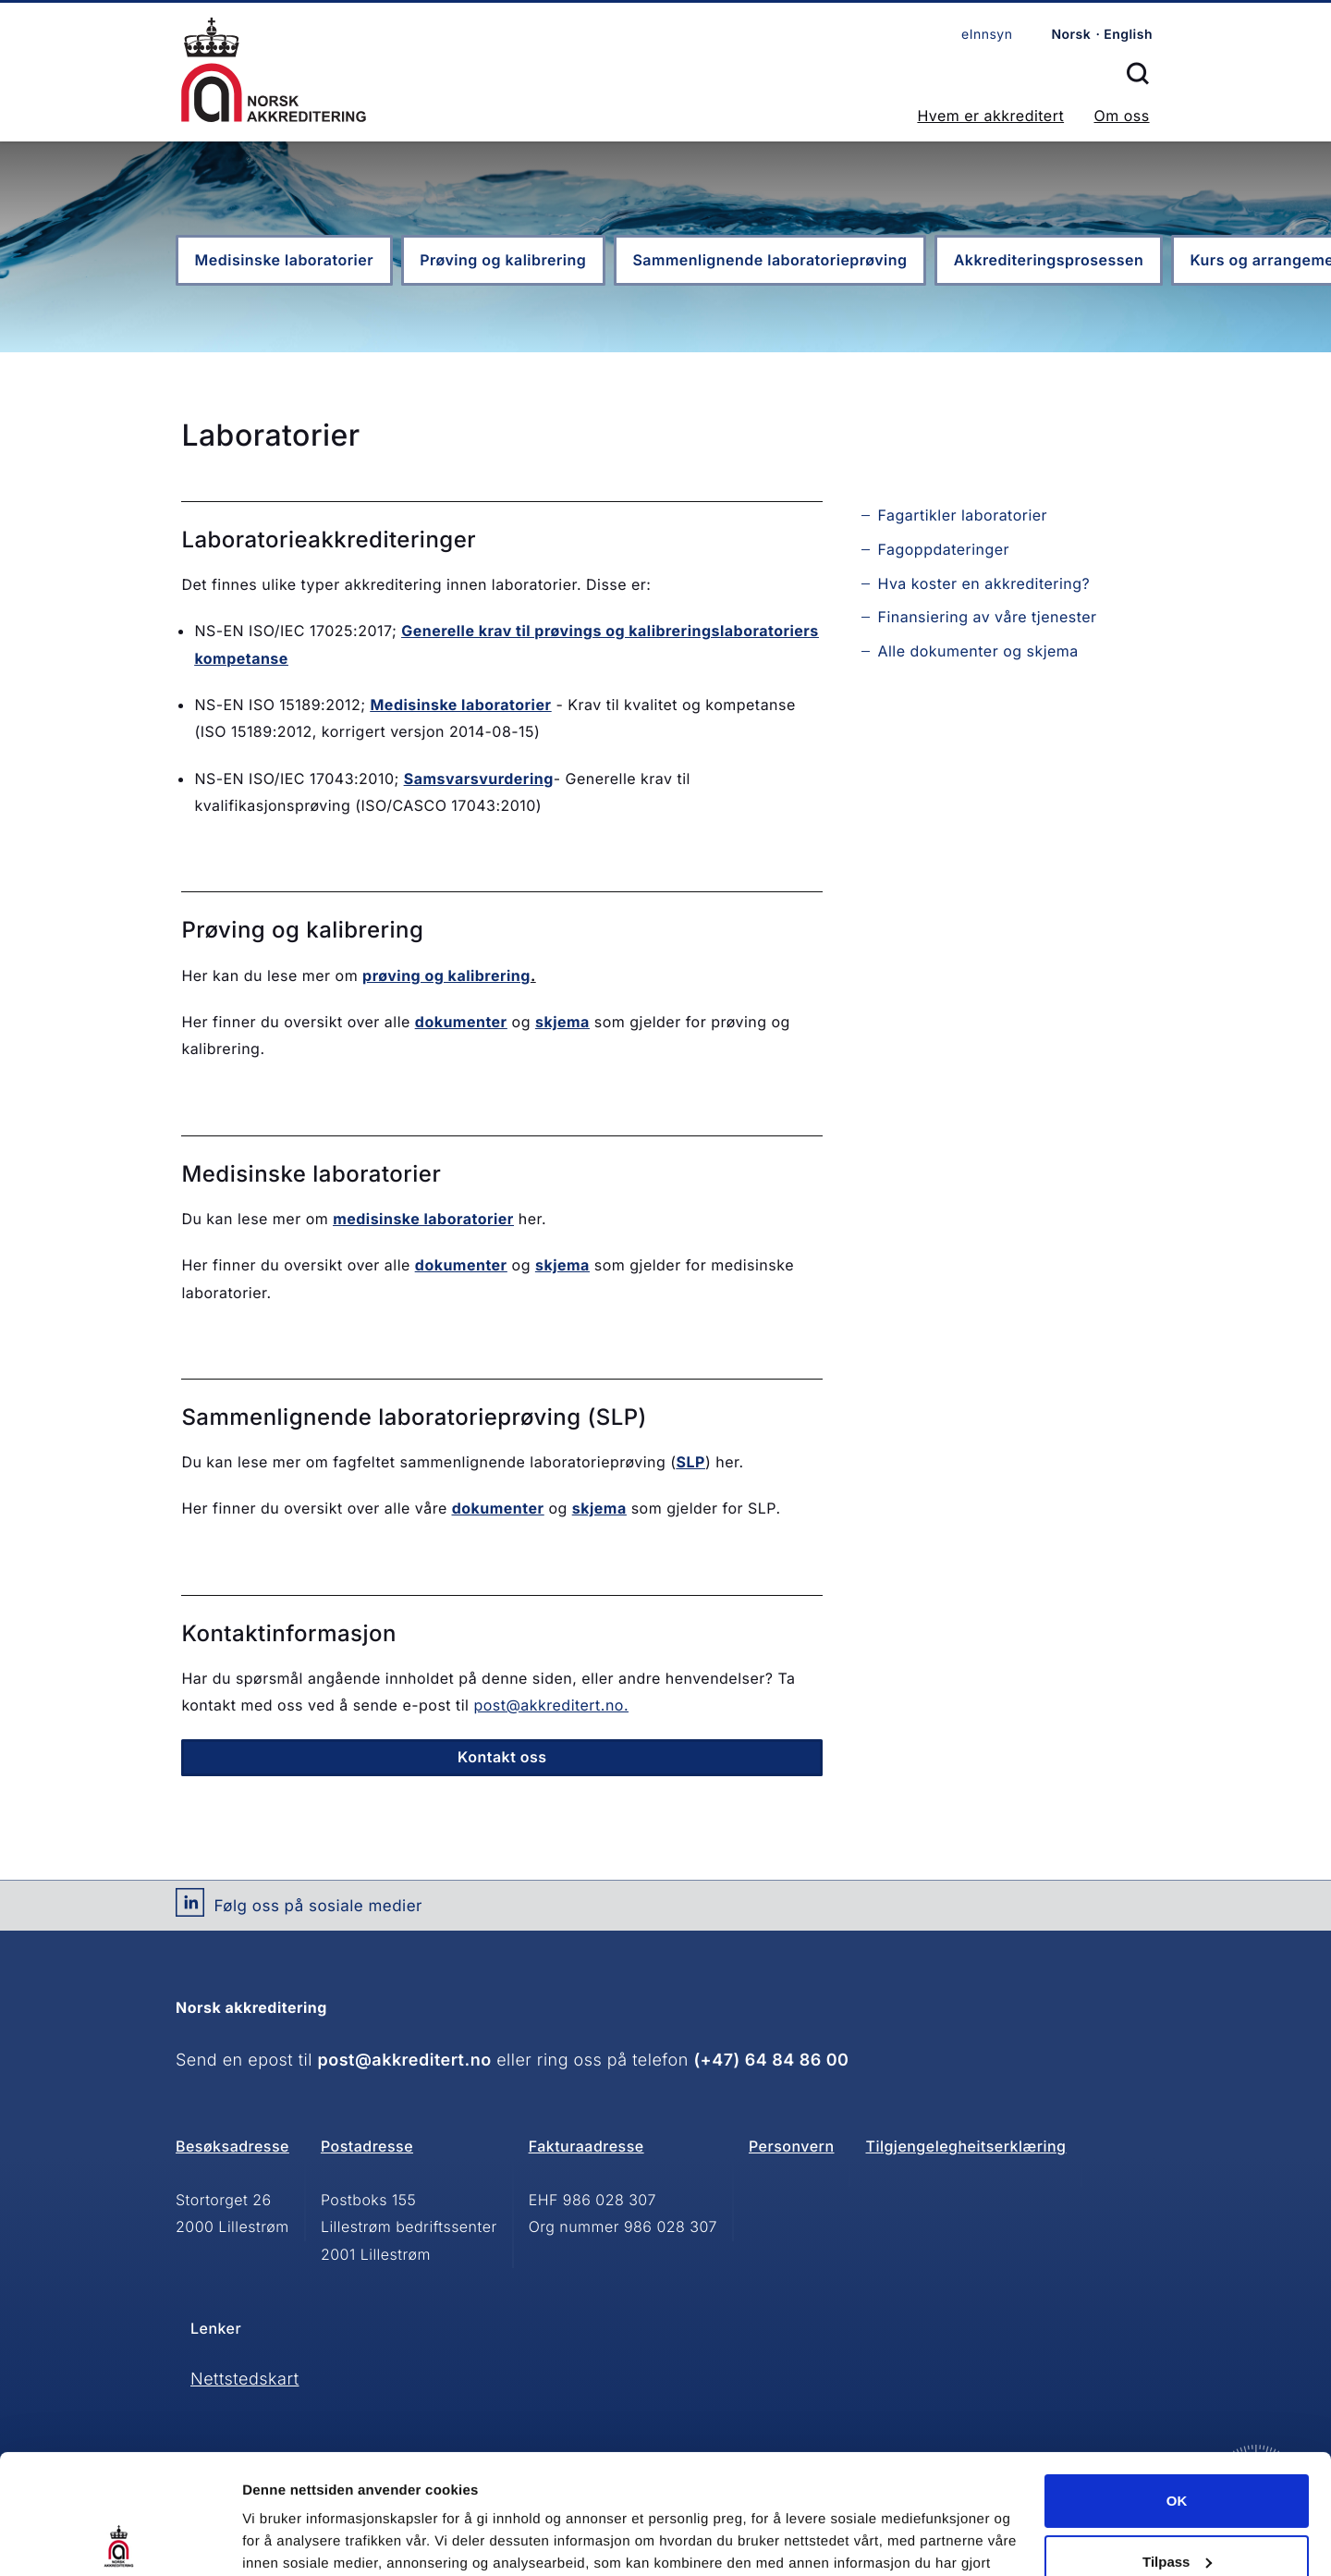 Image resolution: width=1331 pixels, height=2576 pixels. What do you see at coordinates (1177, 2381) in the screenshot?
I see `OK` at bounding box center [1177, 2381].